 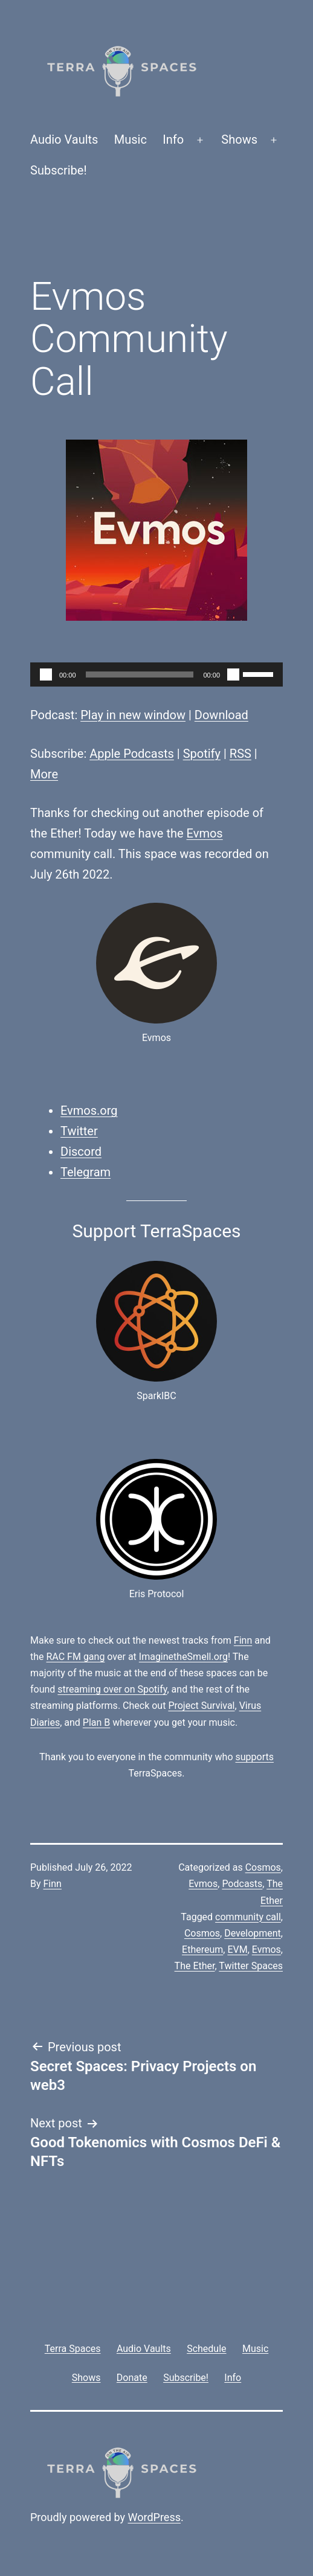 I want to click on streaming over on Spotify, so click(x=112, y=1689).